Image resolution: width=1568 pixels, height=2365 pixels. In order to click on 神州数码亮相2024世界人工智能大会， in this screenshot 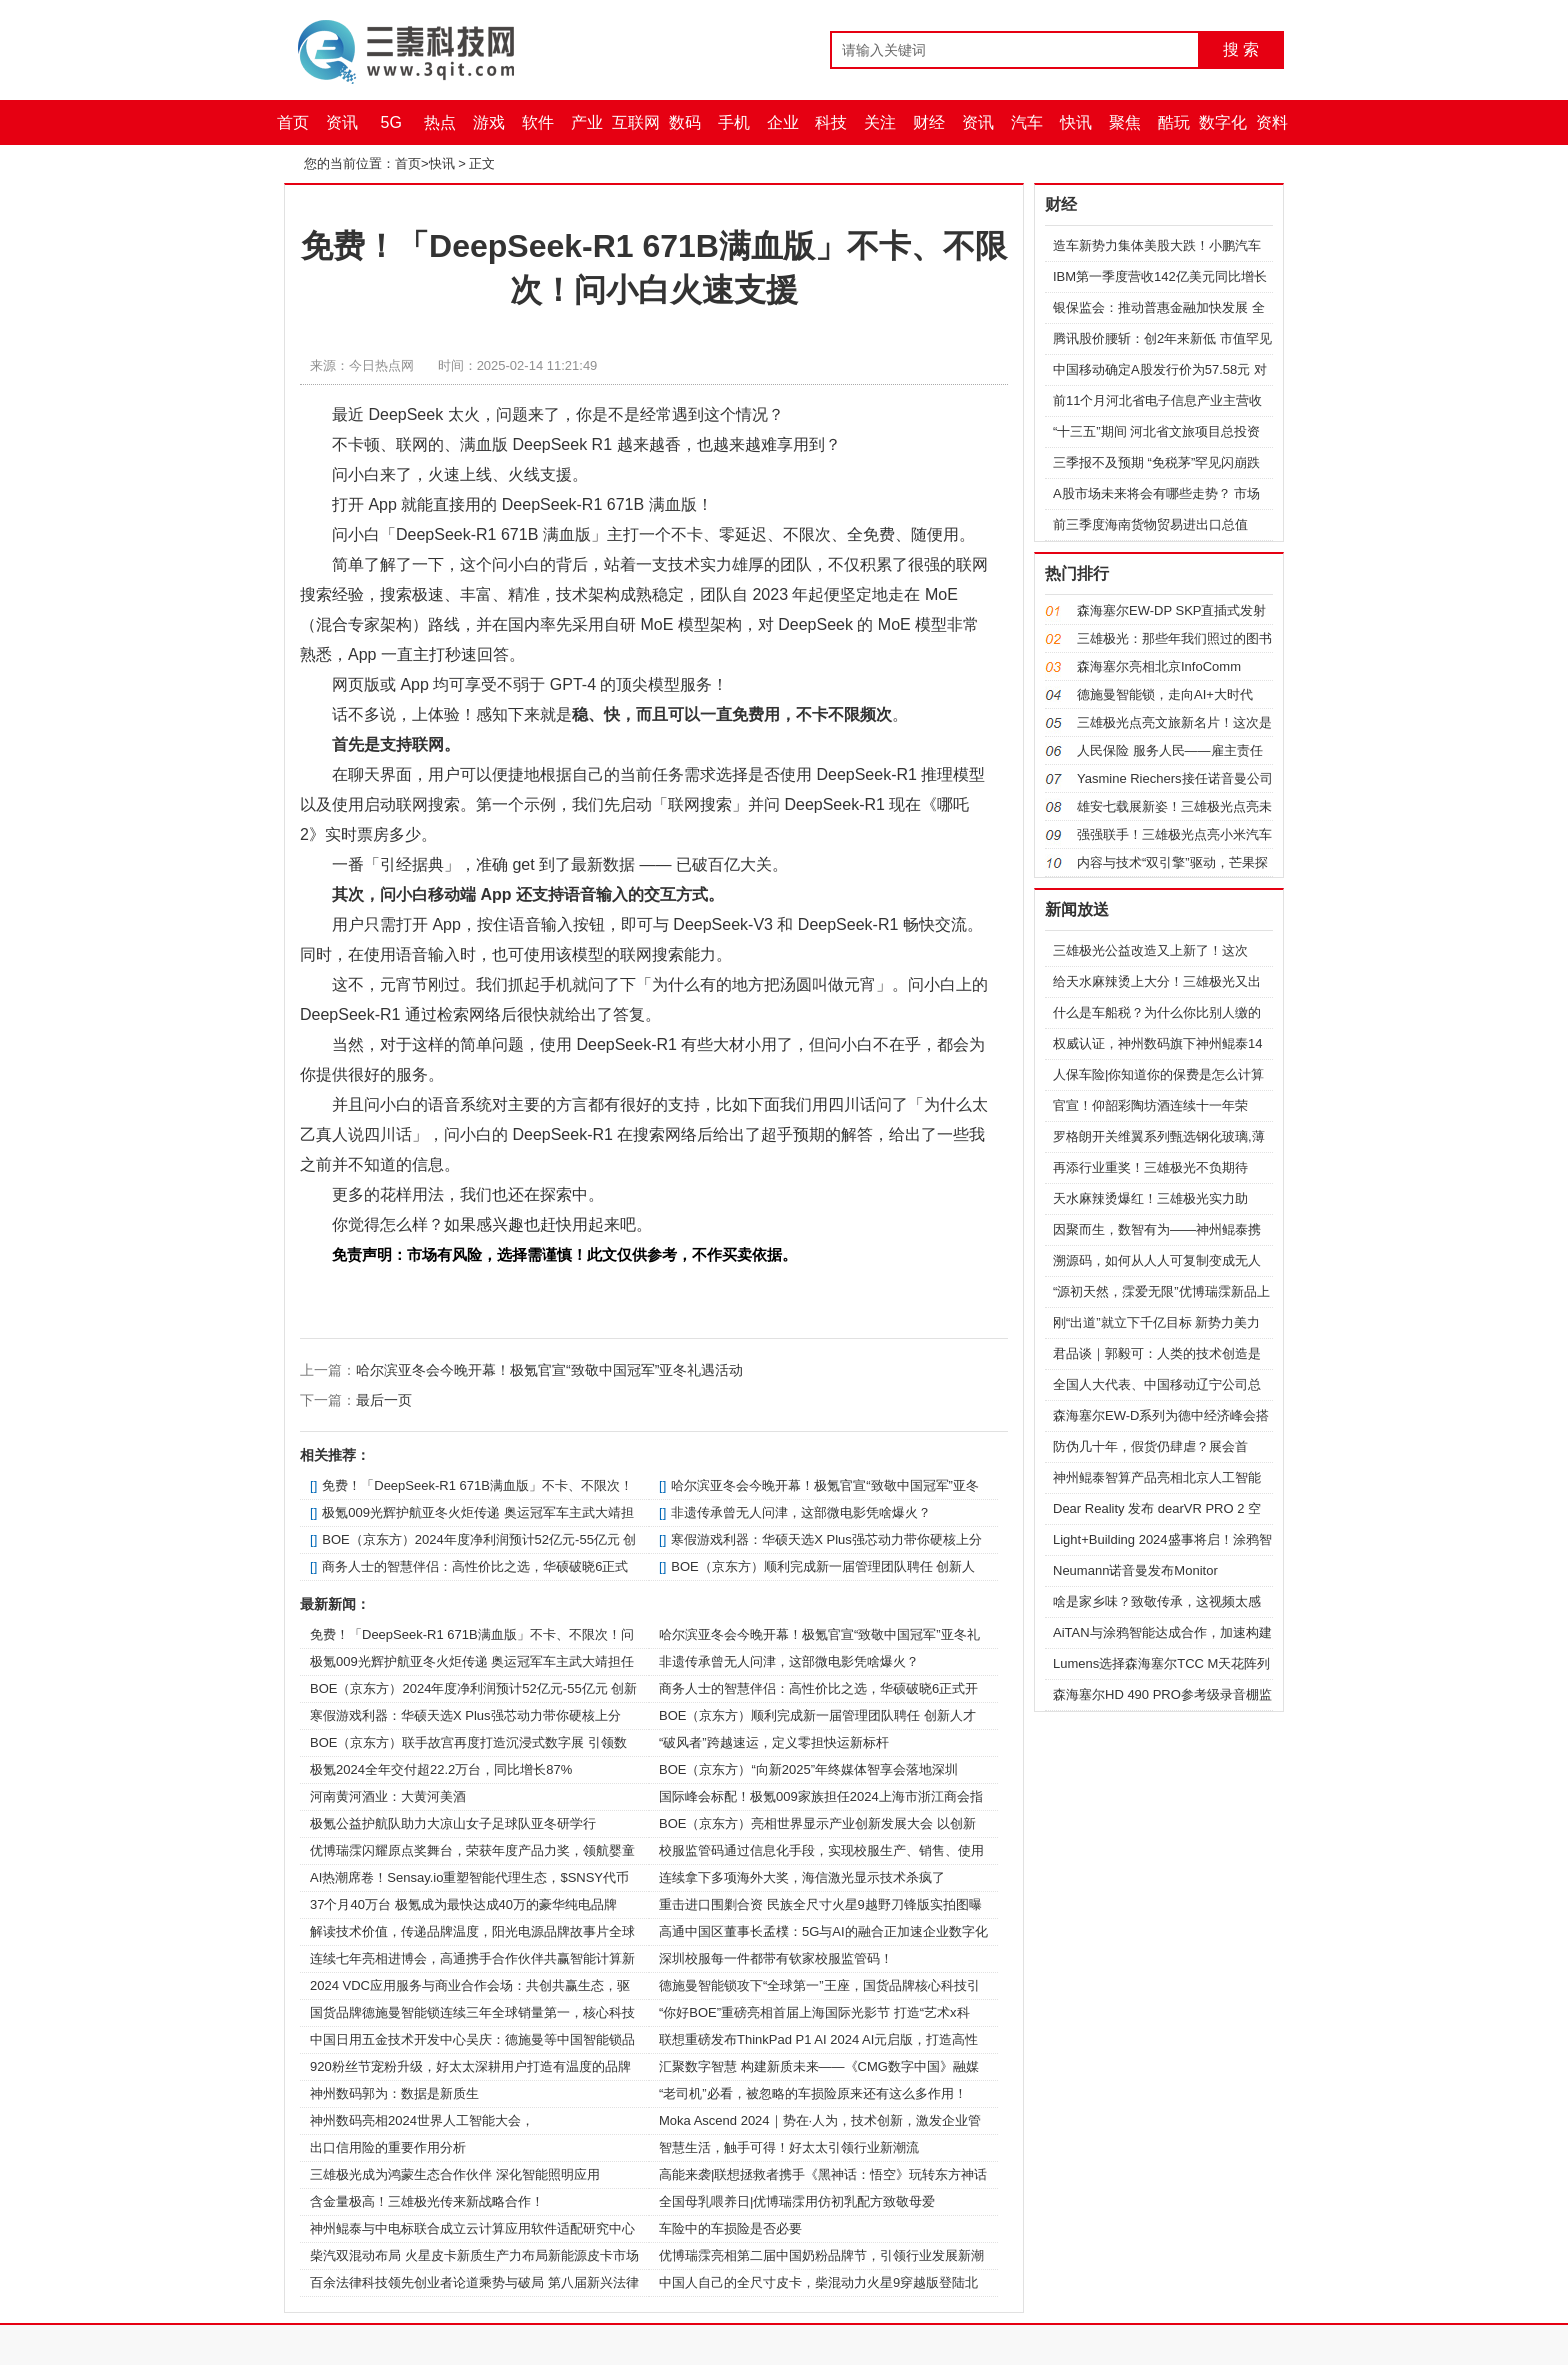, I will do `click(422, 2120)`.